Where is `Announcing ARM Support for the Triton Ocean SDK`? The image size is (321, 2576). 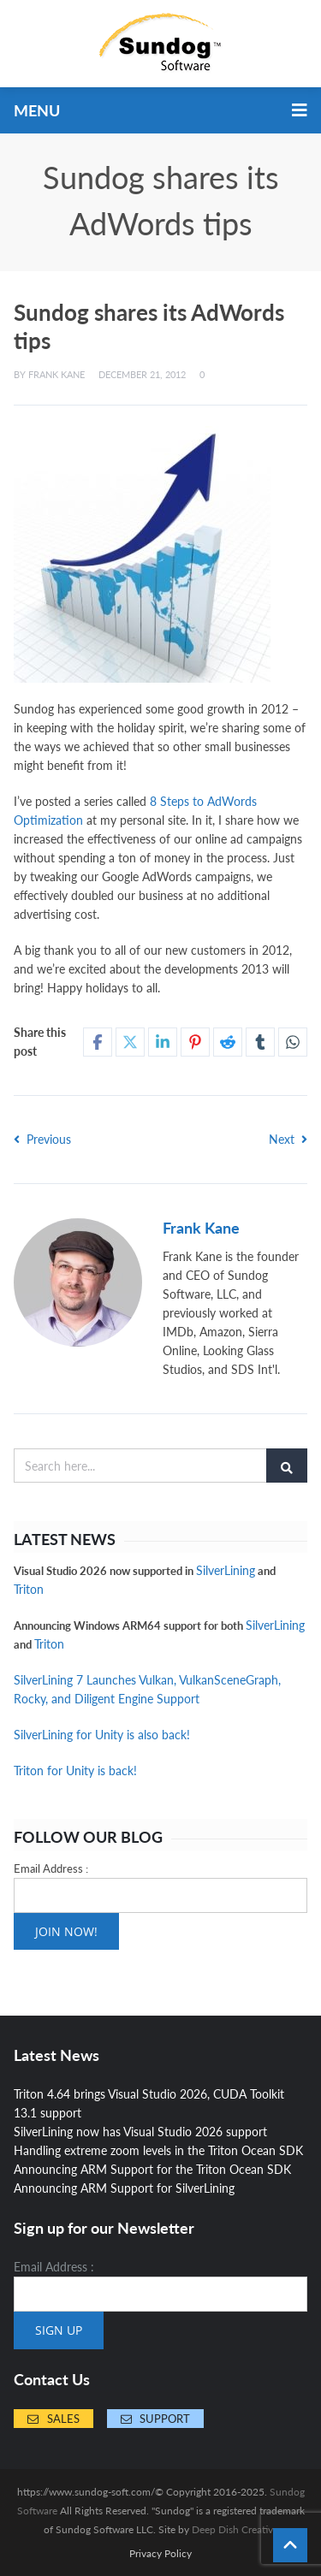
Announcing ARM Support for the Triton Ocean SDK is located at coordinates (152, 2169).